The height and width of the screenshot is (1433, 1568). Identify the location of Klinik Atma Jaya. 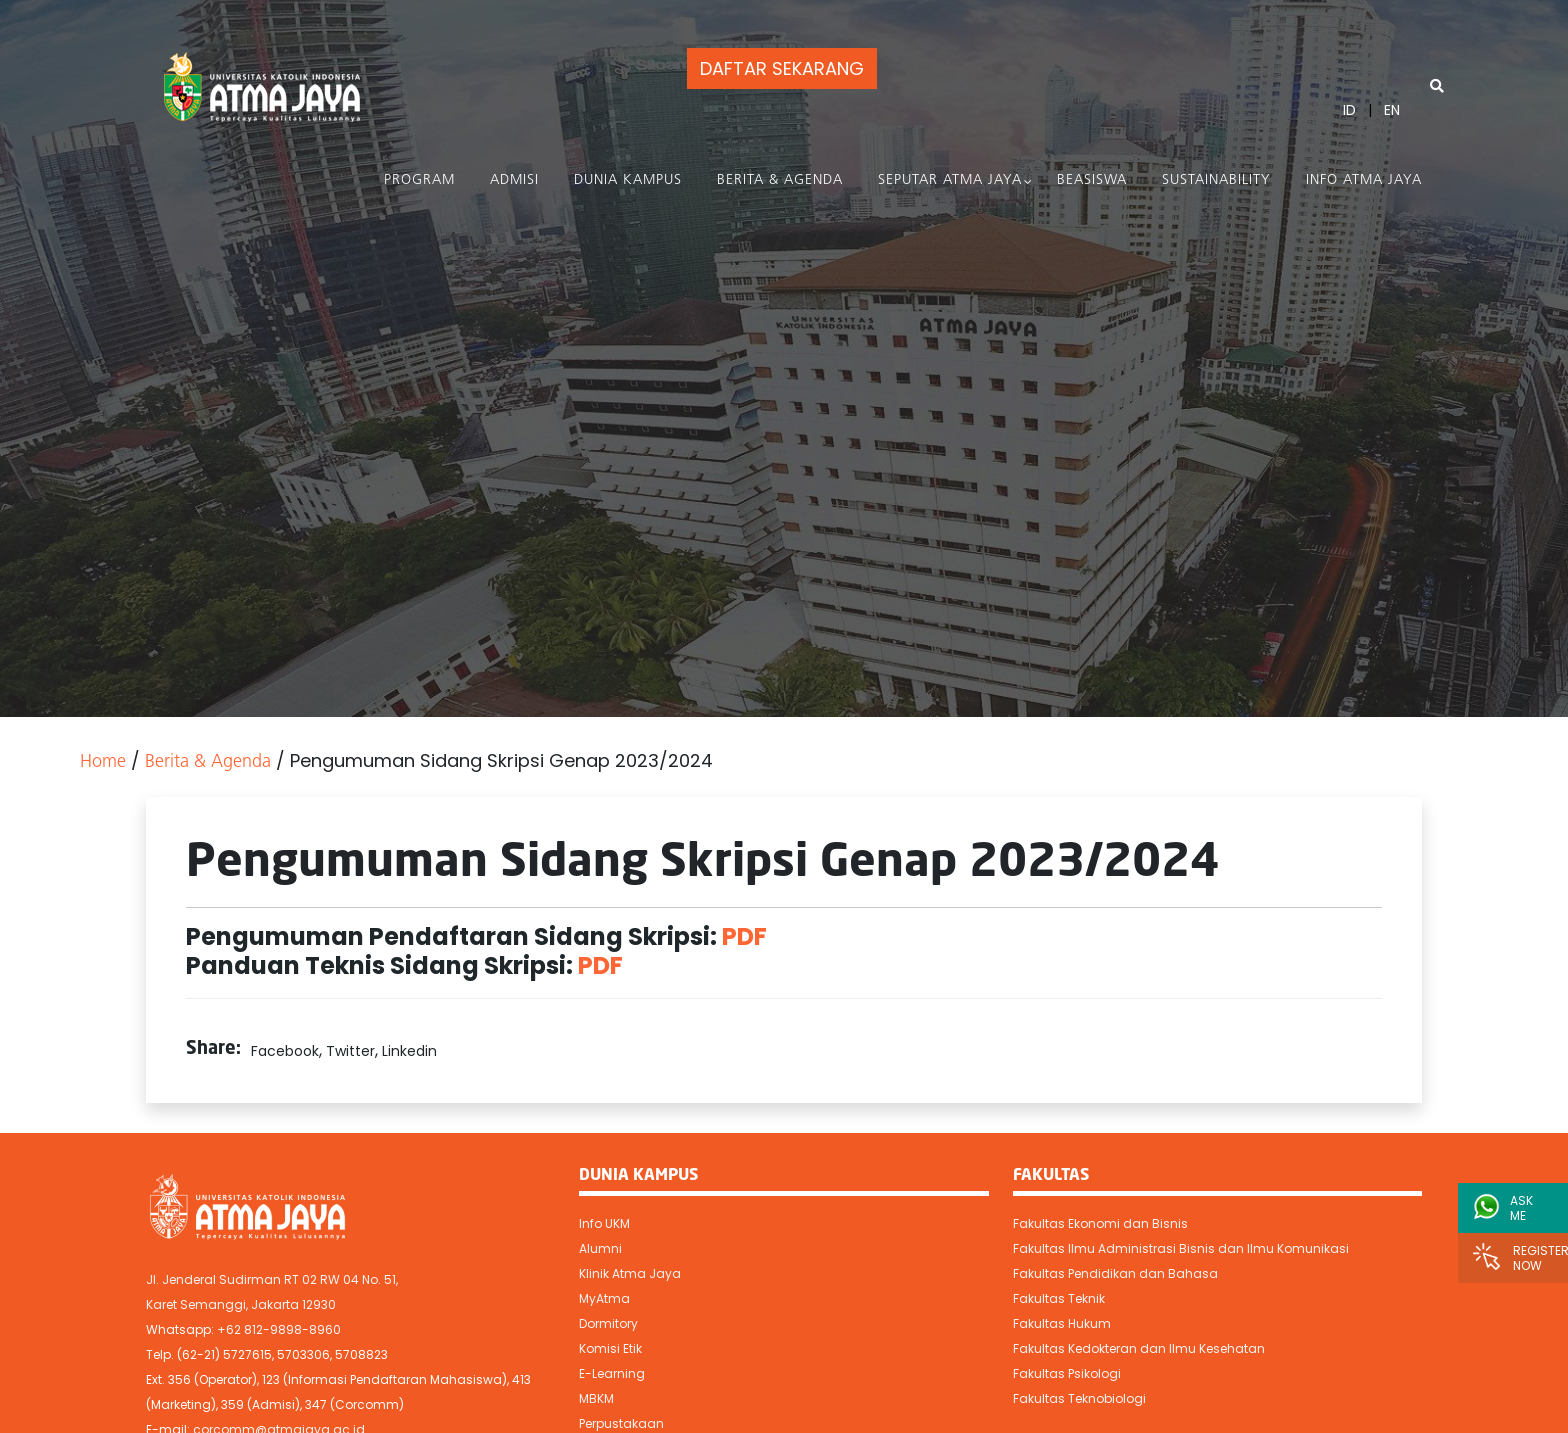
(630, 1273).